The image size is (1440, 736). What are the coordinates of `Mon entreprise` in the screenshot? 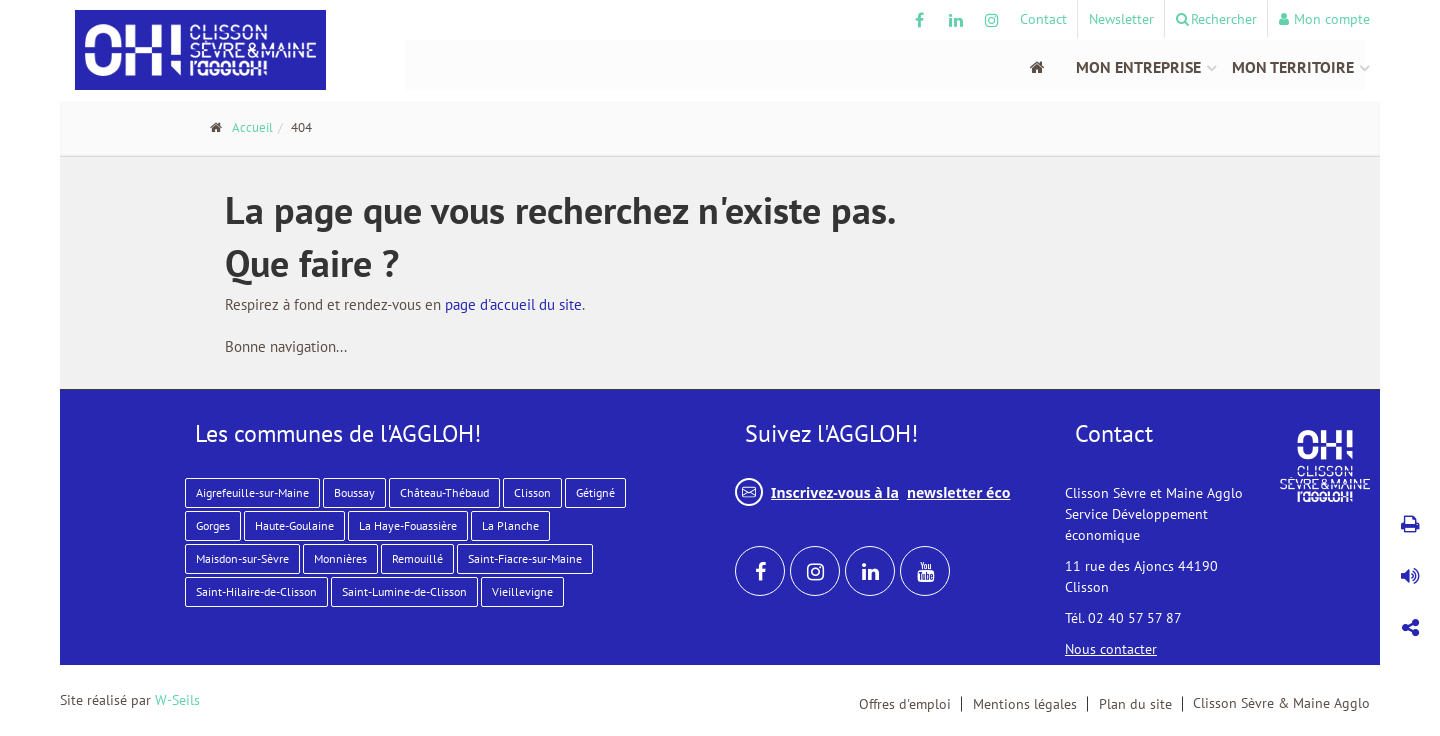 It's located at (1138, 67).